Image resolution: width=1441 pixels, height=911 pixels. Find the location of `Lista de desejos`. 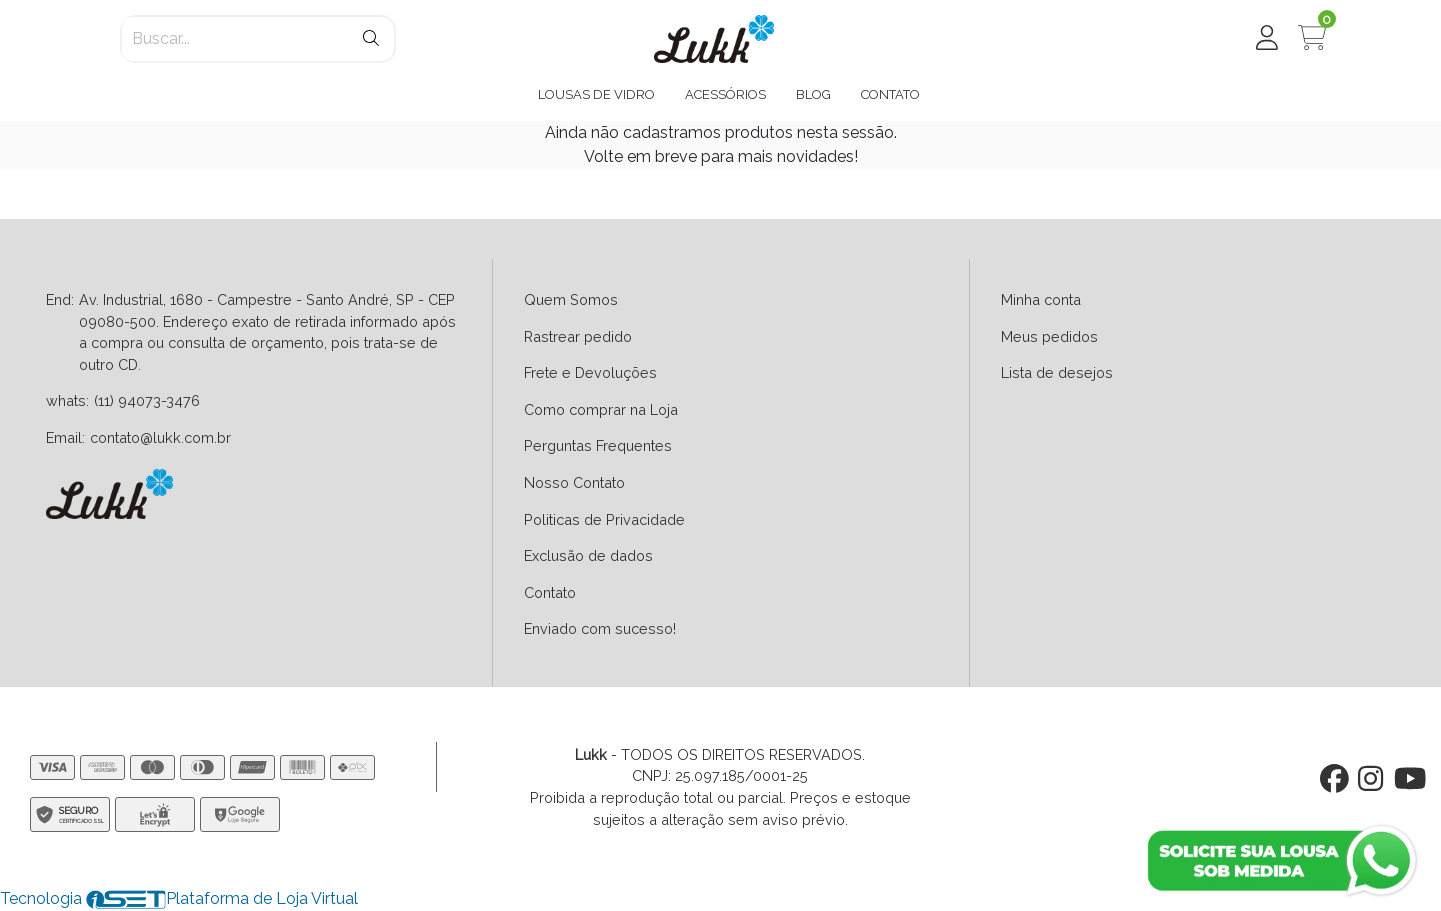

Lista de desejos is located at coordinates (1057, 372).